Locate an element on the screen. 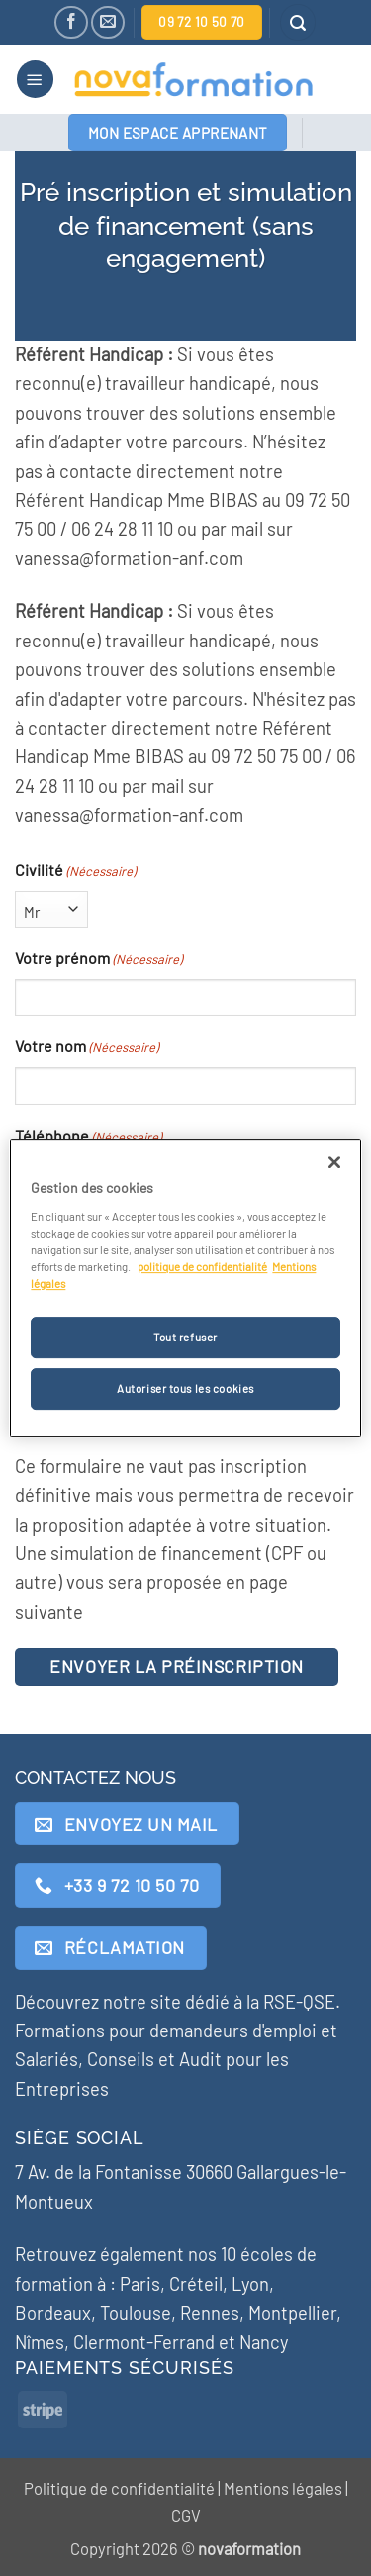  Tout refuser is located at coordinates (185, 1337).